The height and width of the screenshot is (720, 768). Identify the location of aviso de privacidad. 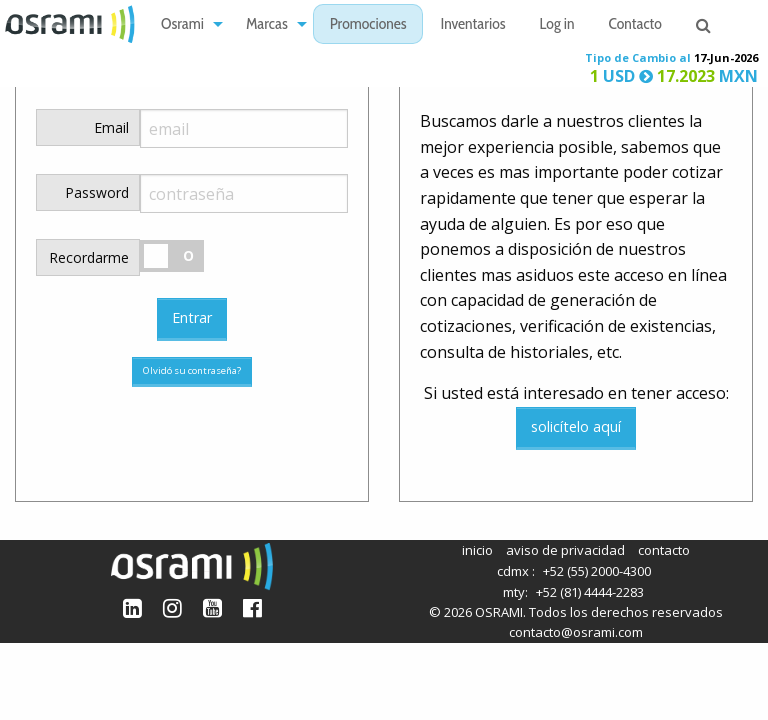
(565, 550).